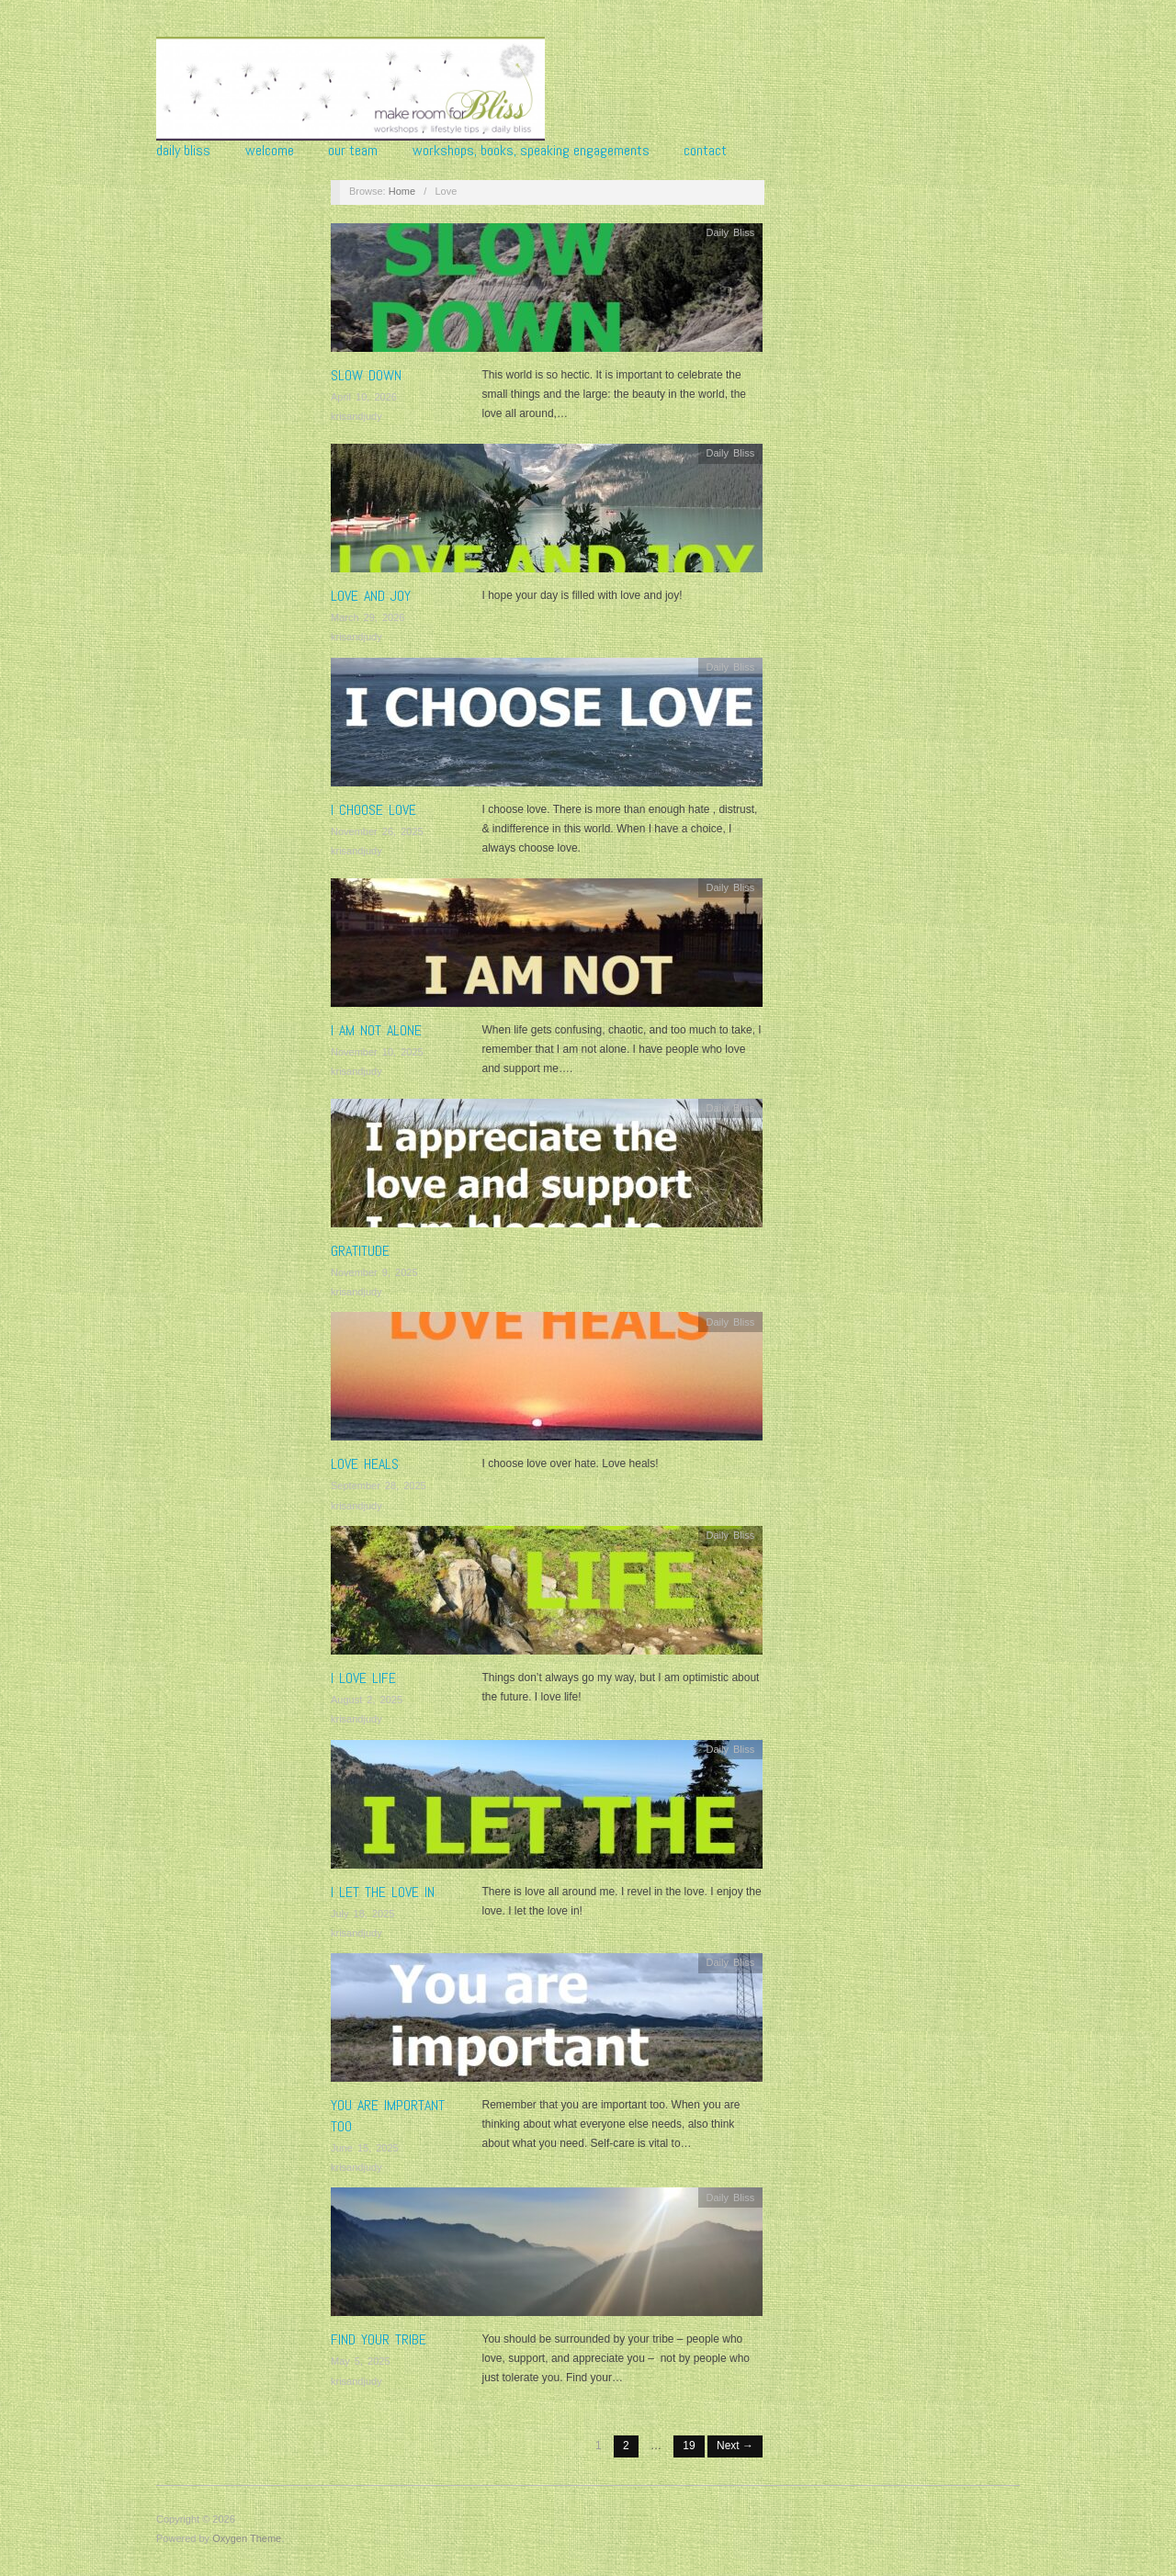 This screenshot has height=2576, width=1176. Describe the element at coordinates (402, 191) in the screenshot. I see `Home` at that location.